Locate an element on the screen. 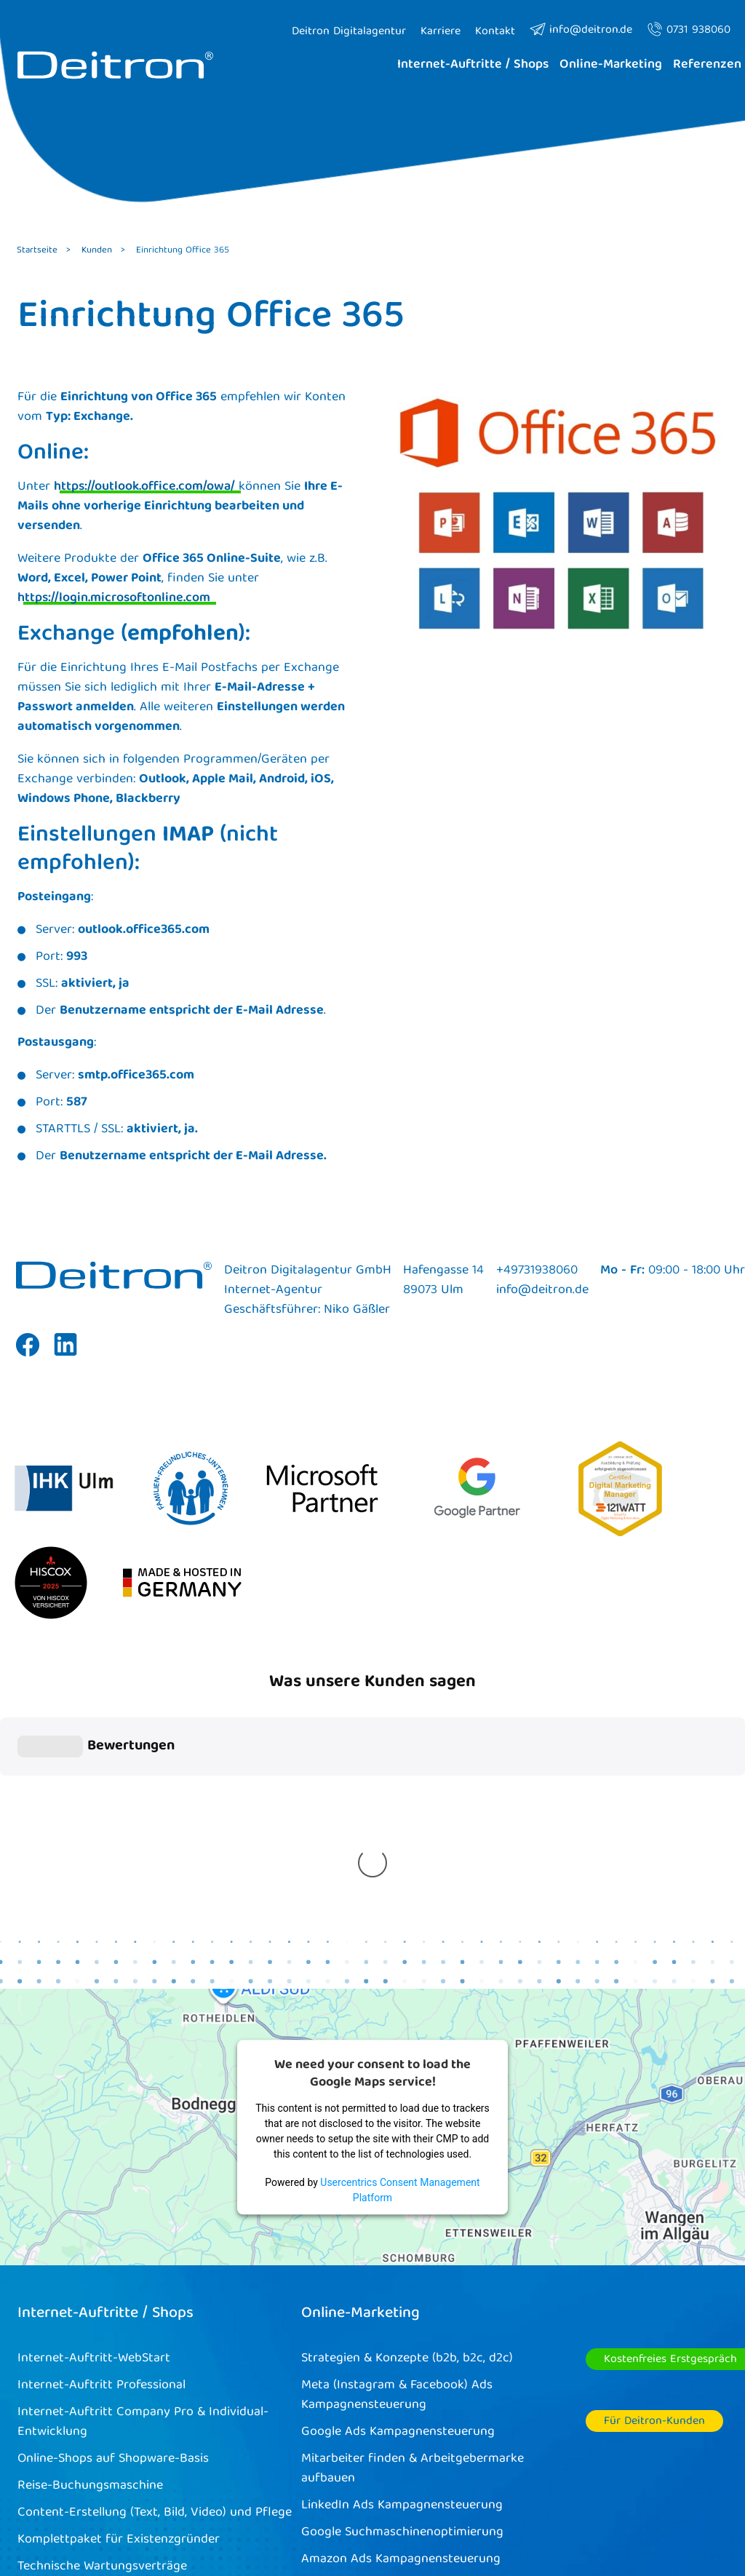 The image size is (745, 2576). Facebook is located at coordinates (27, 1355).